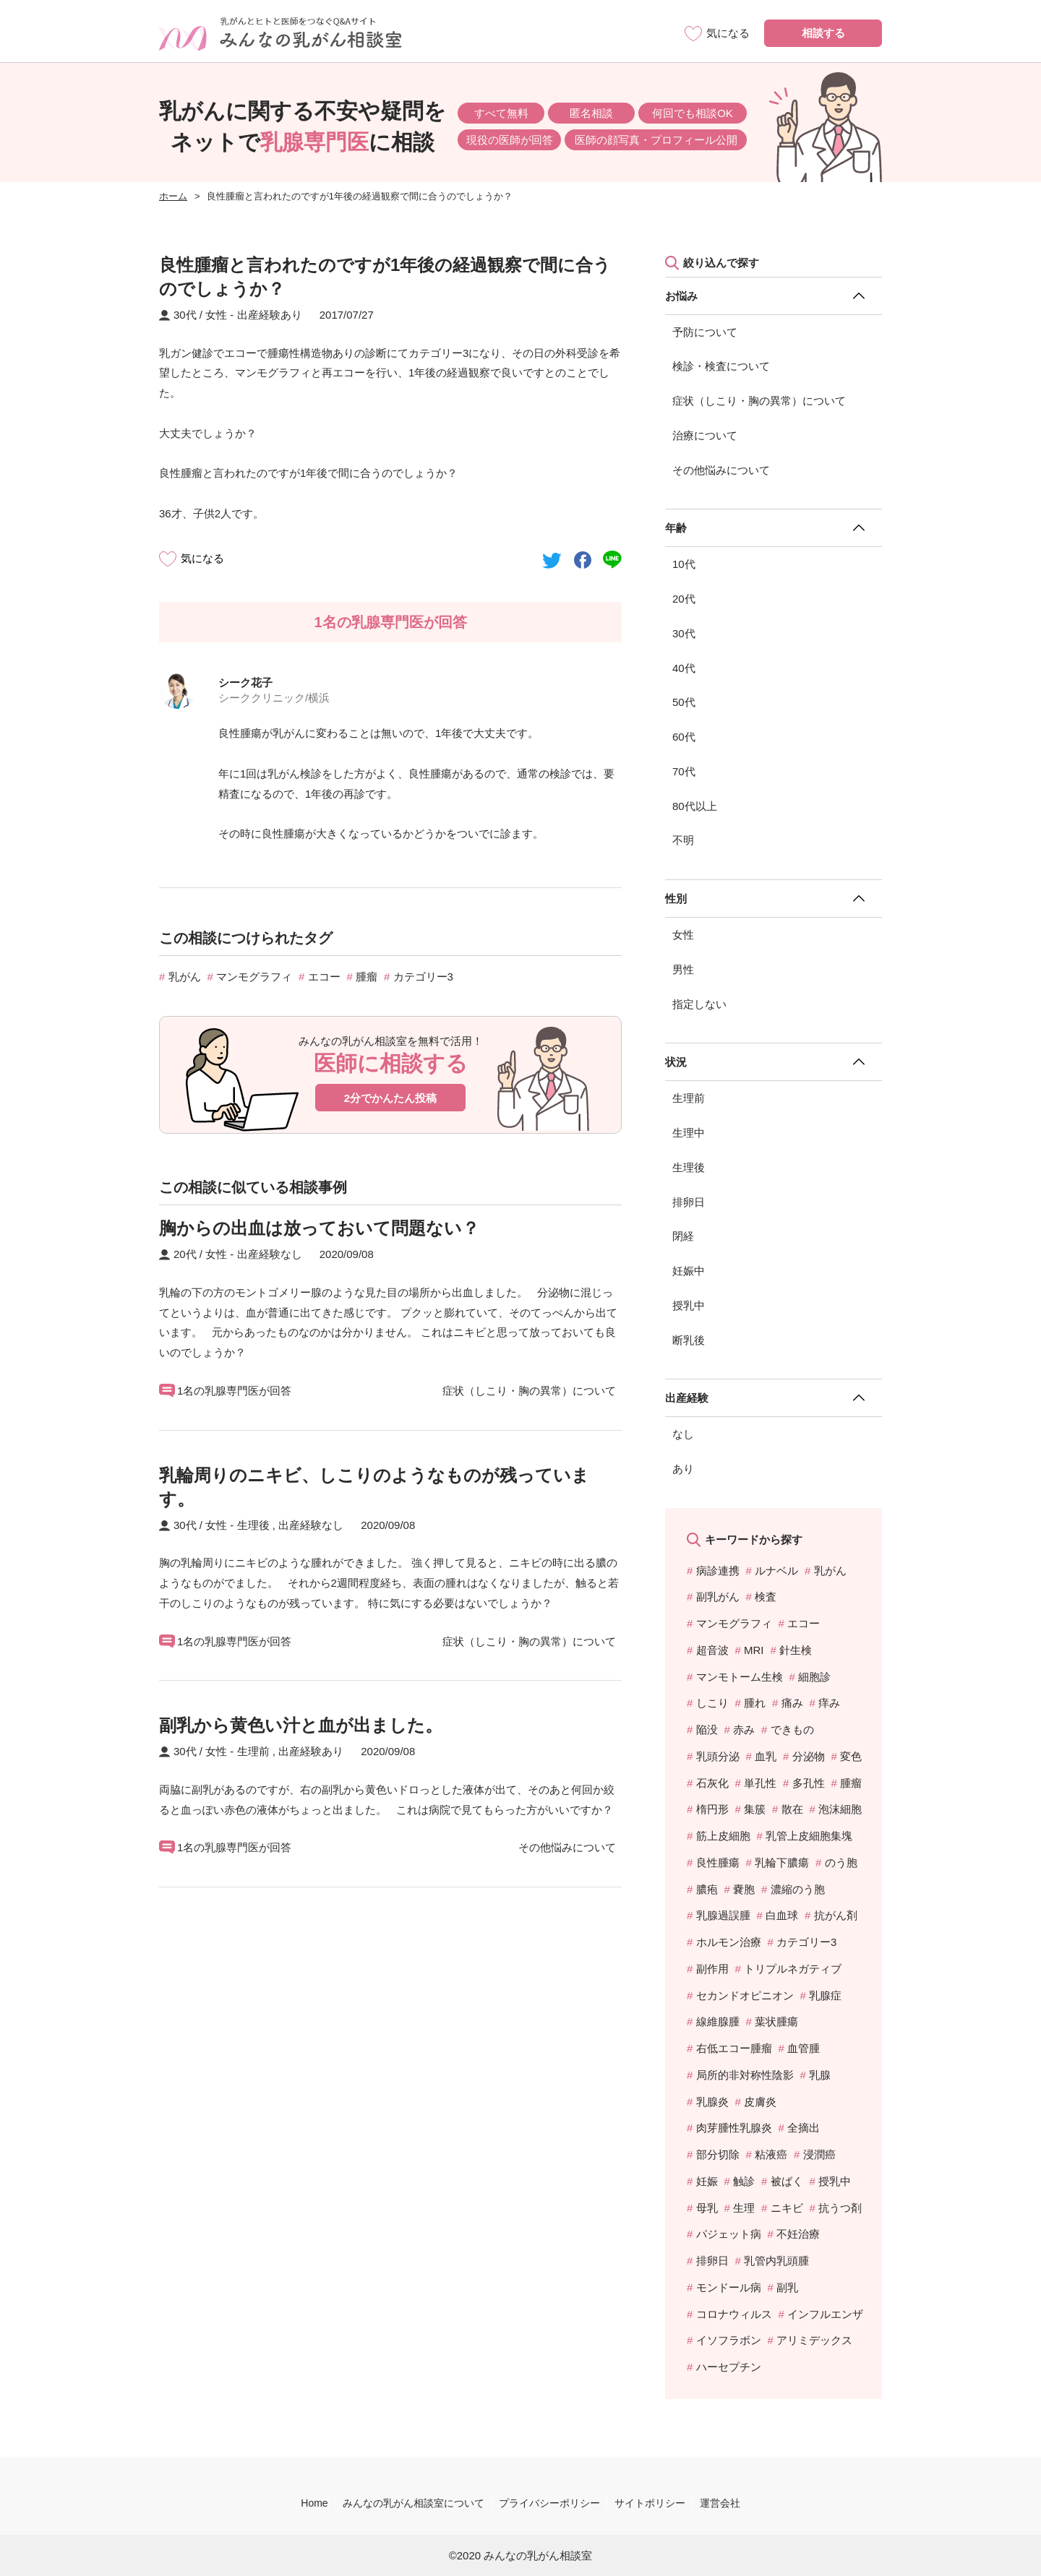  What do you see at coordinates (734, 2048) in the screenshot?
I see `右低エコー腫瘤` at bounding box center [734, 2048].